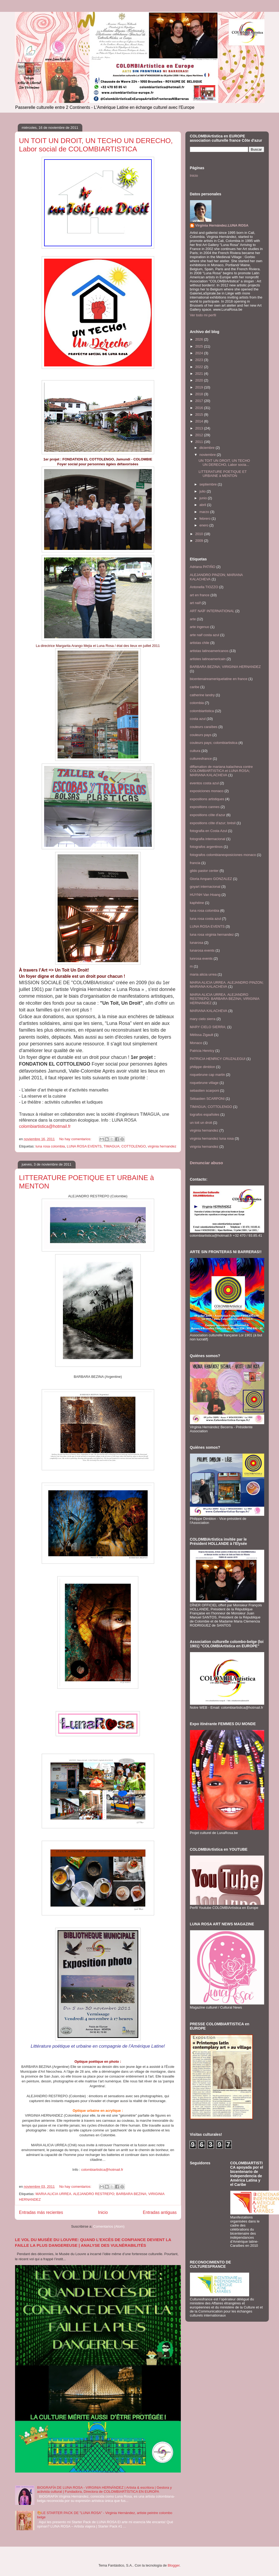 This screenshot has height=2576, width=279. What do you see at coordinates (199, 387) in the screenshot?
I see `2019` at bounding box center [199, 387].